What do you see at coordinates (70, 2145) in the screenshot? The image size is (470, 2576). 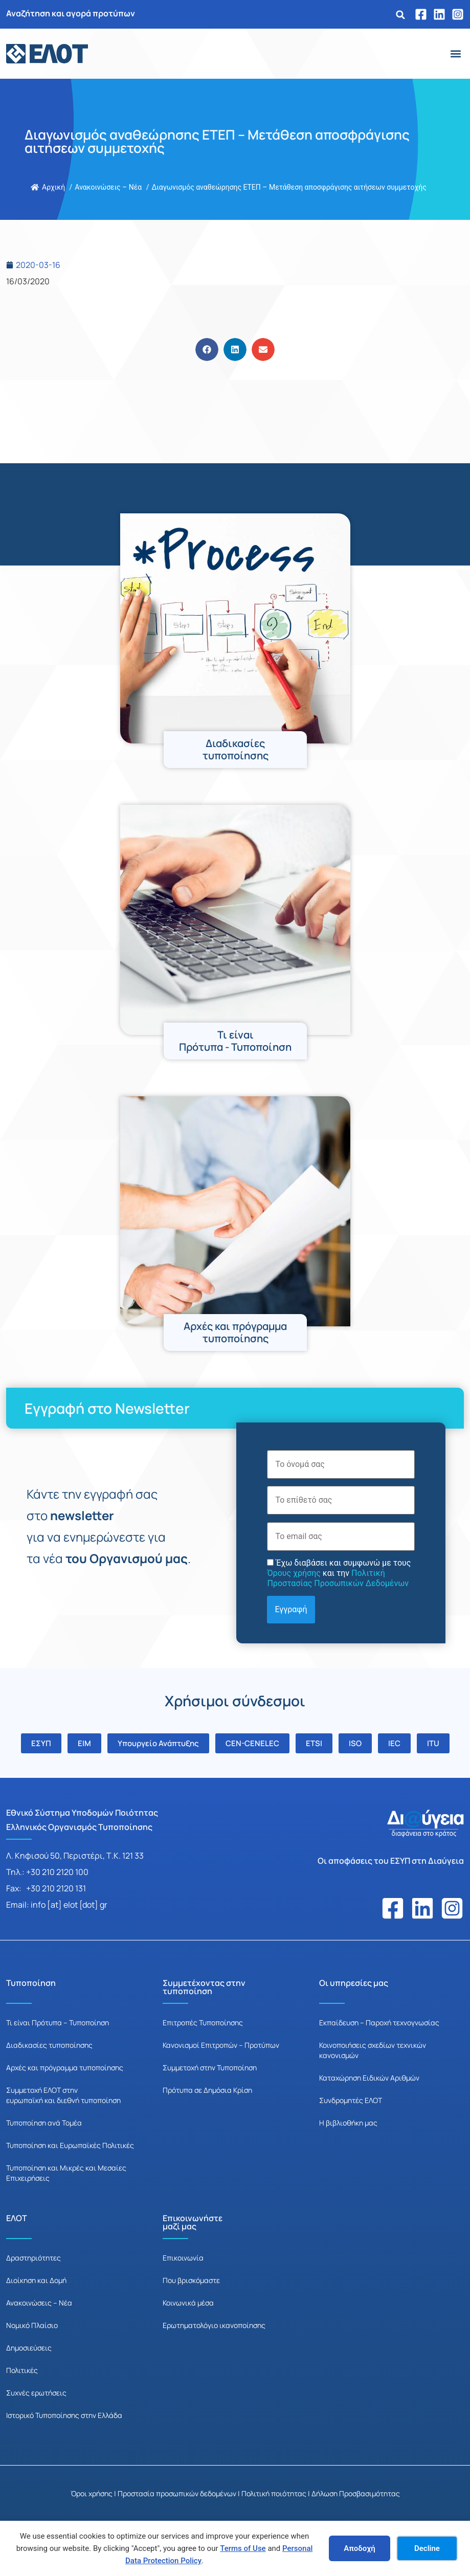 I see `Τυποποίηση και Ευρωπαϊκές Πολιτικές` at bounding box center [70, 2145].